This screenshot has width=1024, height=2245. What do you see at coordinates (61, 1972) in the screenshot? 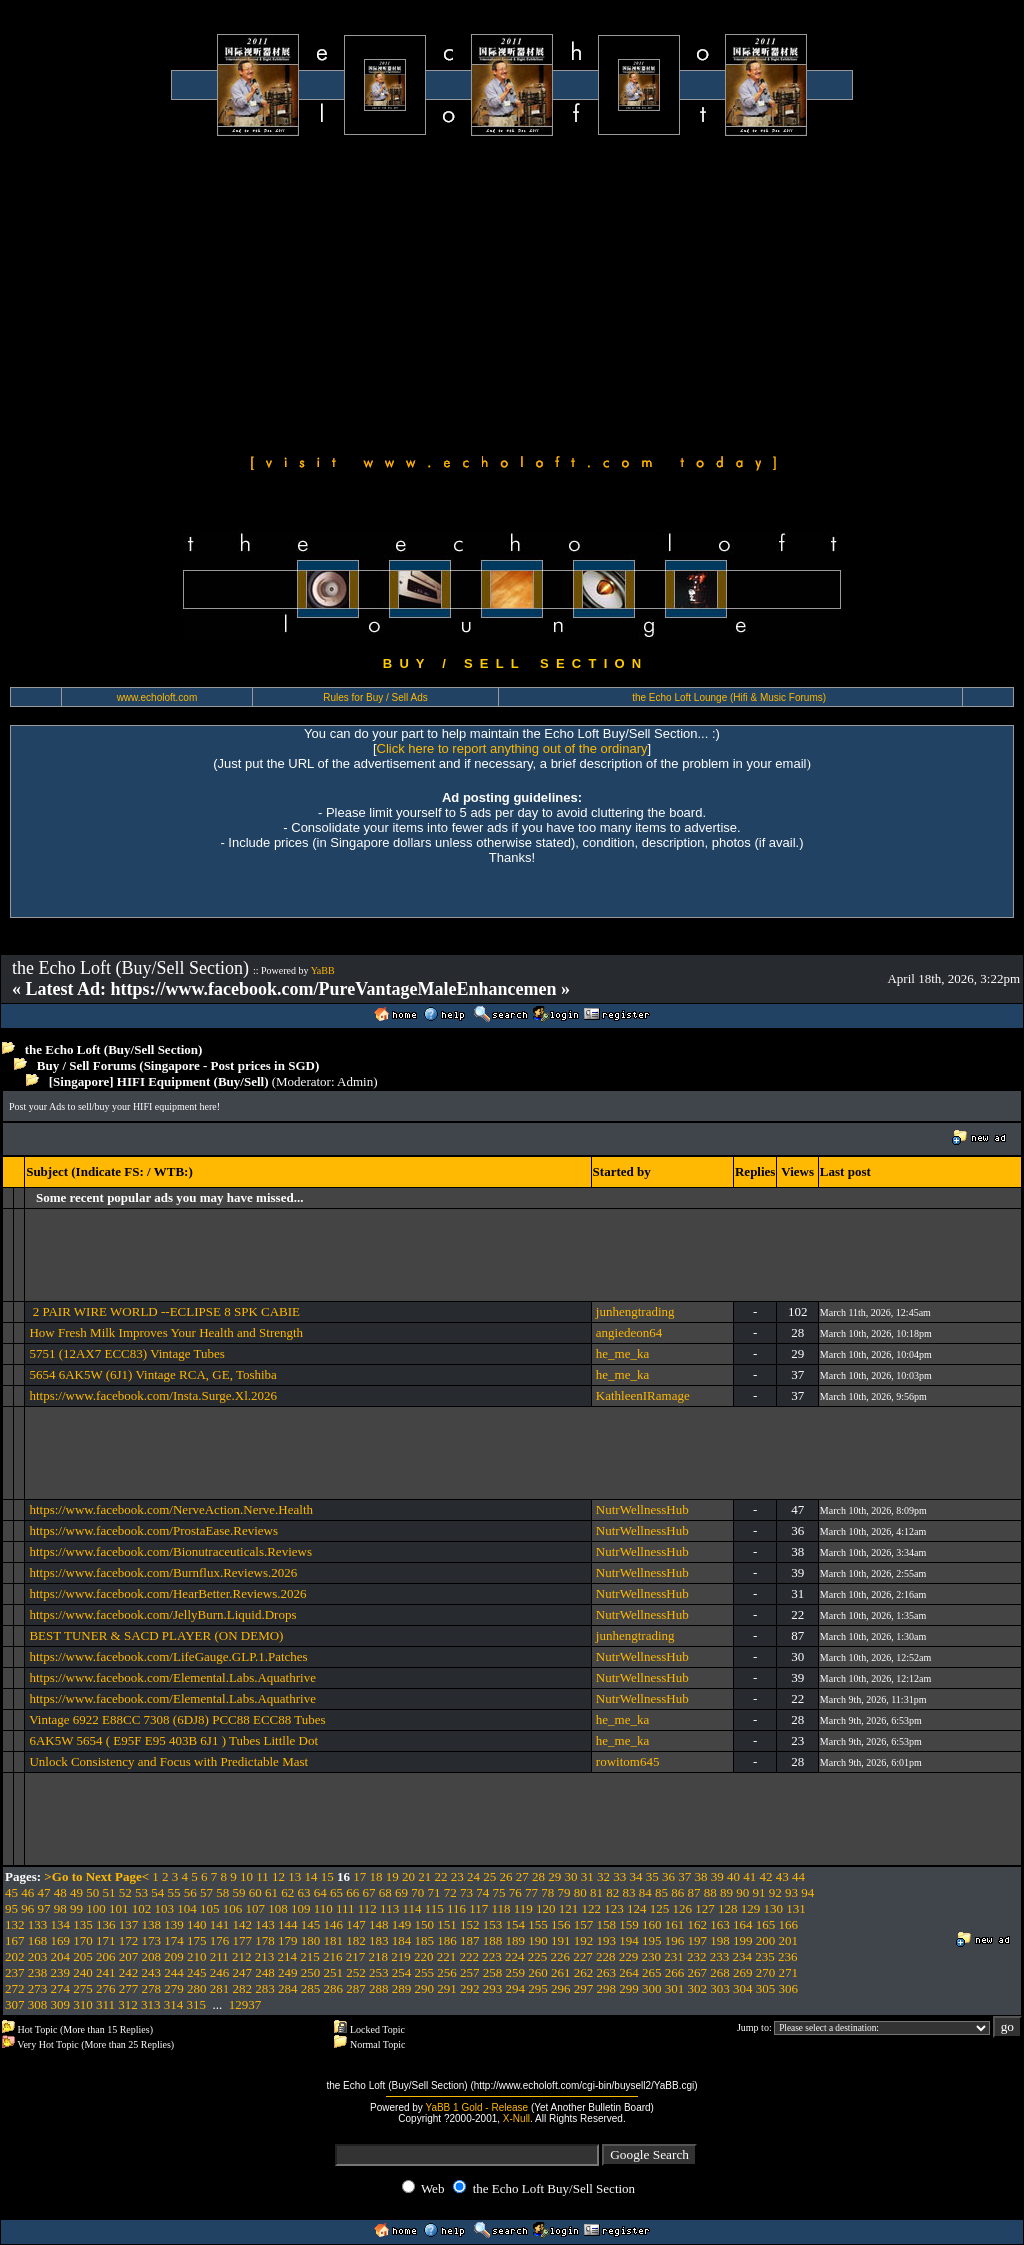
I see `239` at bounding box center [61, 1972].